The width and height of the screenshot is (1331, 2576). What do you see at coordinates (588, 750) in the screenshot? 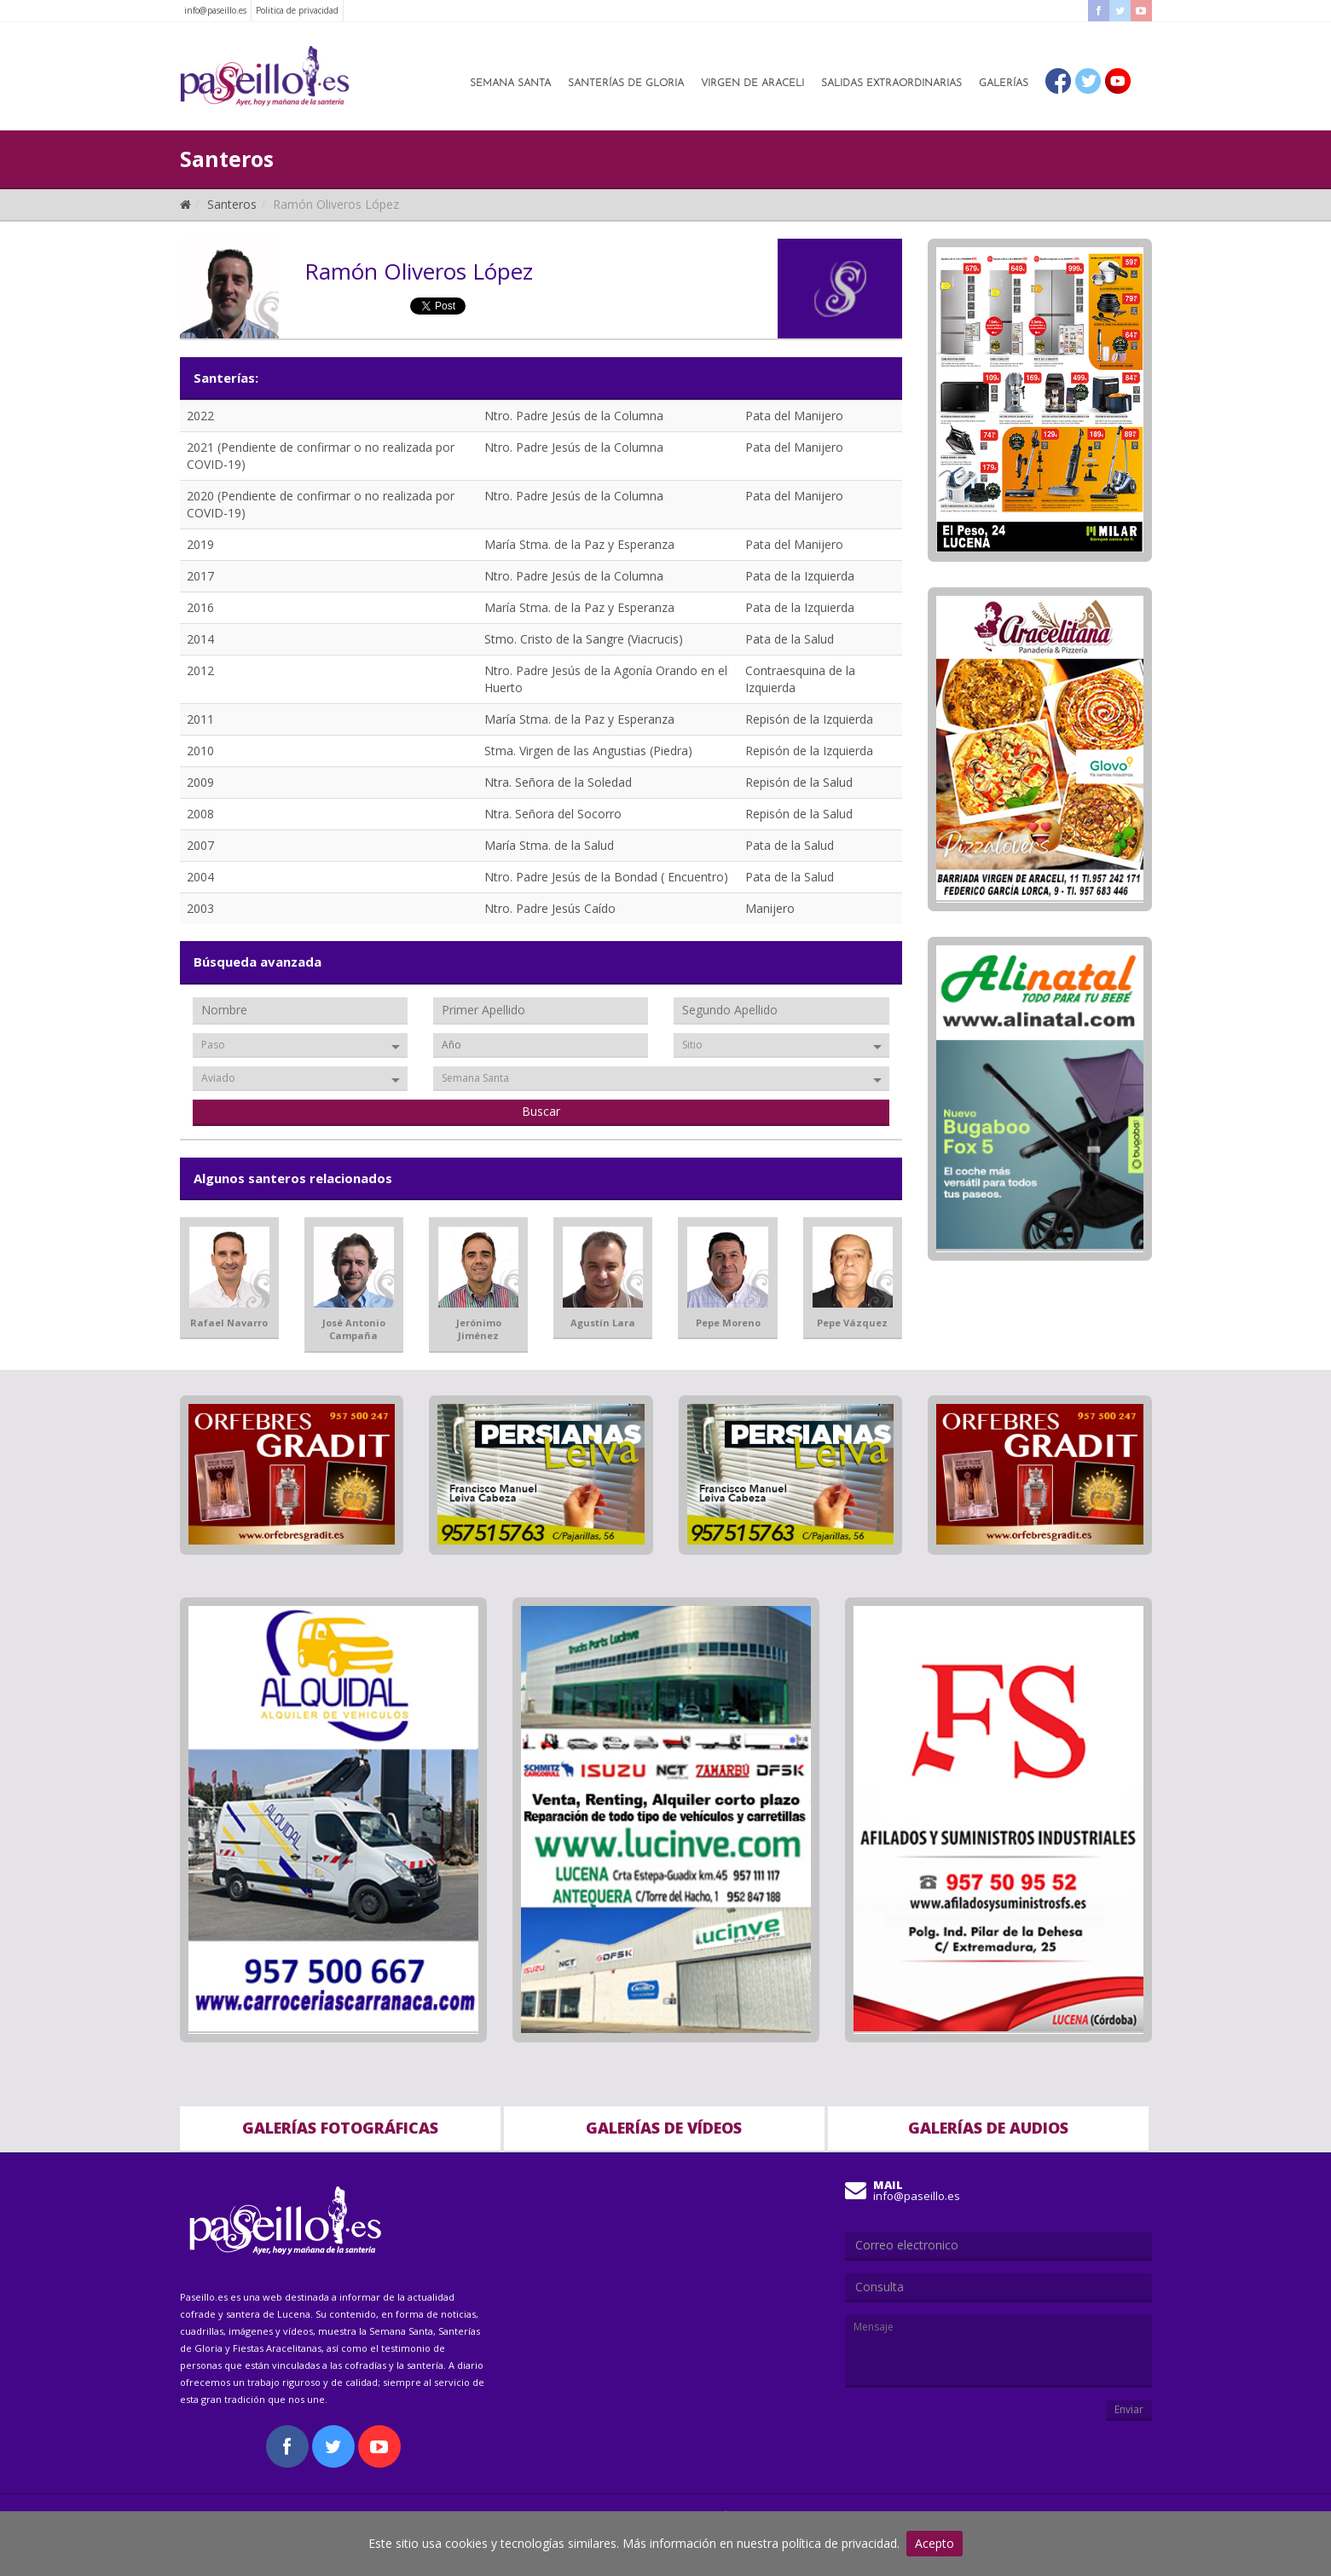
I see `Stma. Virgen de las Angustias (Piedra)` at bounding box center [588, 750].